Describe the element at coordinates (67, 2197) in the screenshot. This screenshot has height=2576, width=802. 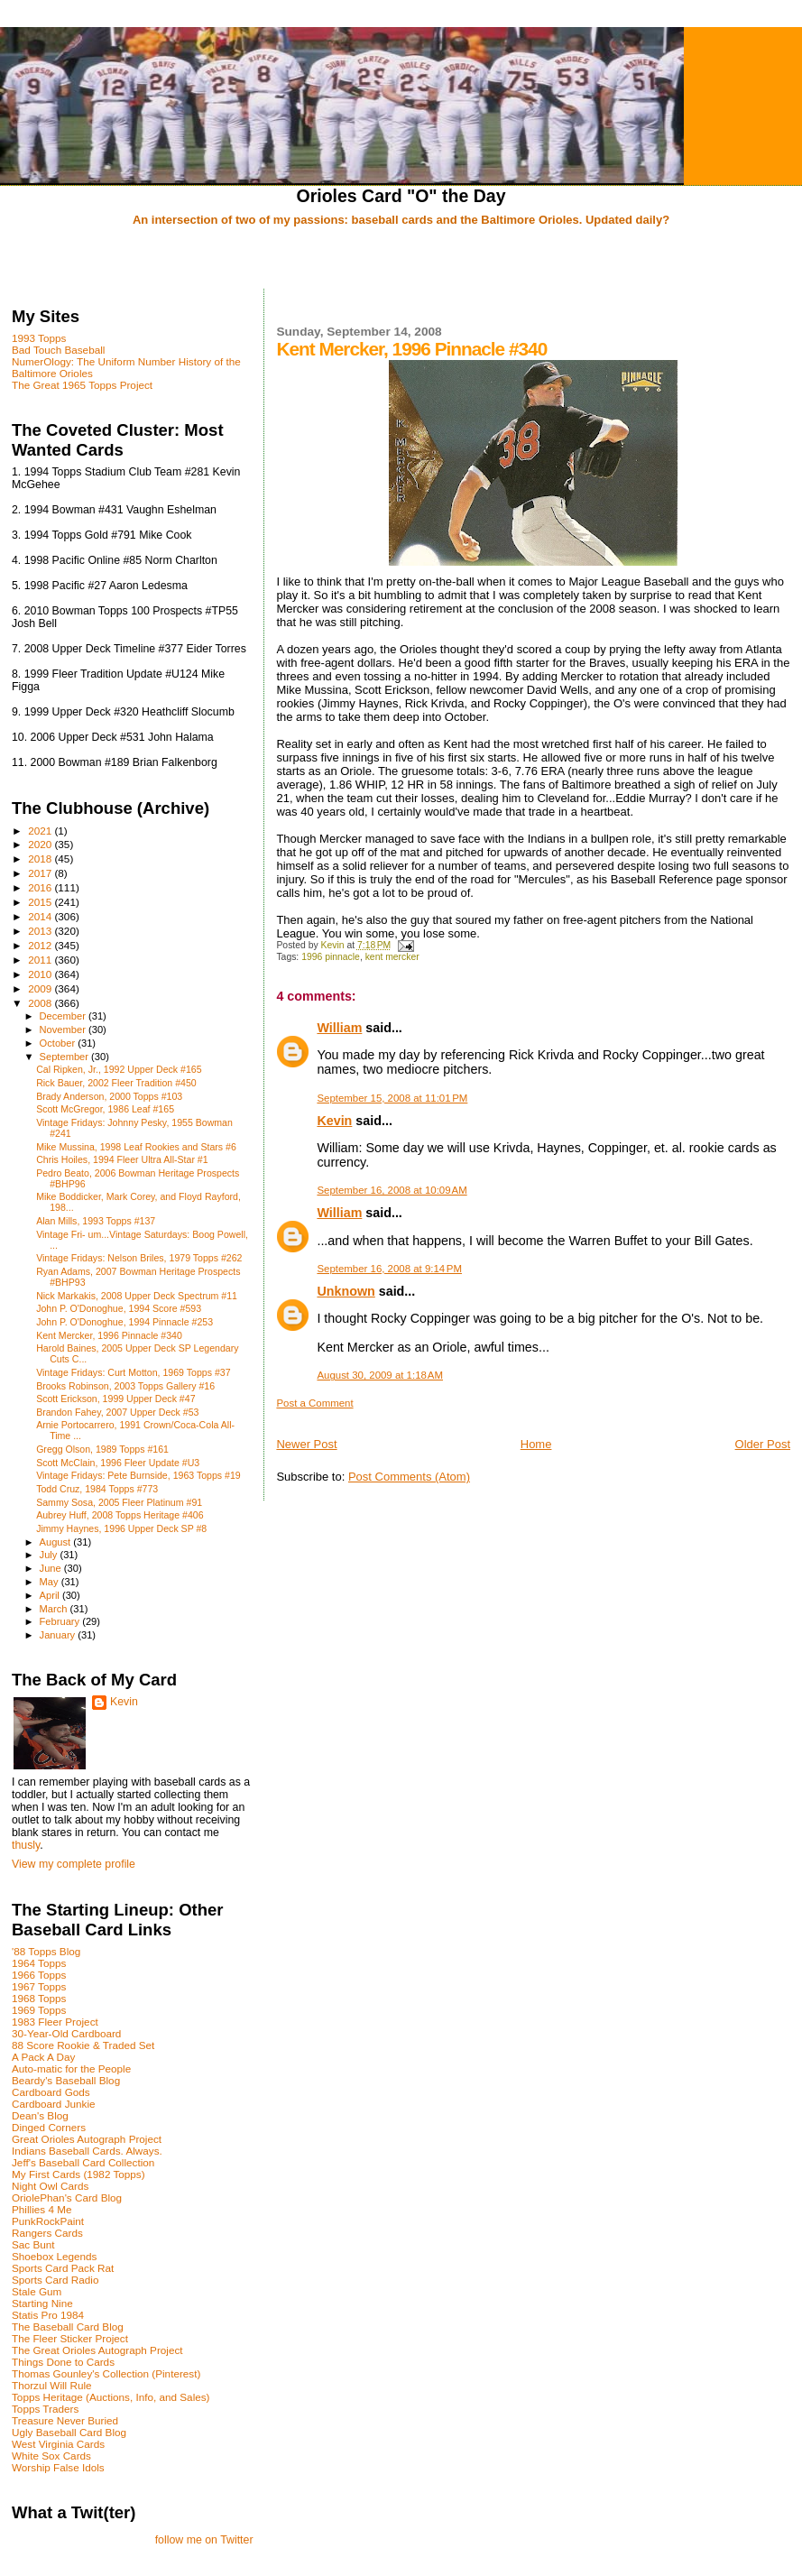
I see `OriolePhan's Card Blog` at that location.